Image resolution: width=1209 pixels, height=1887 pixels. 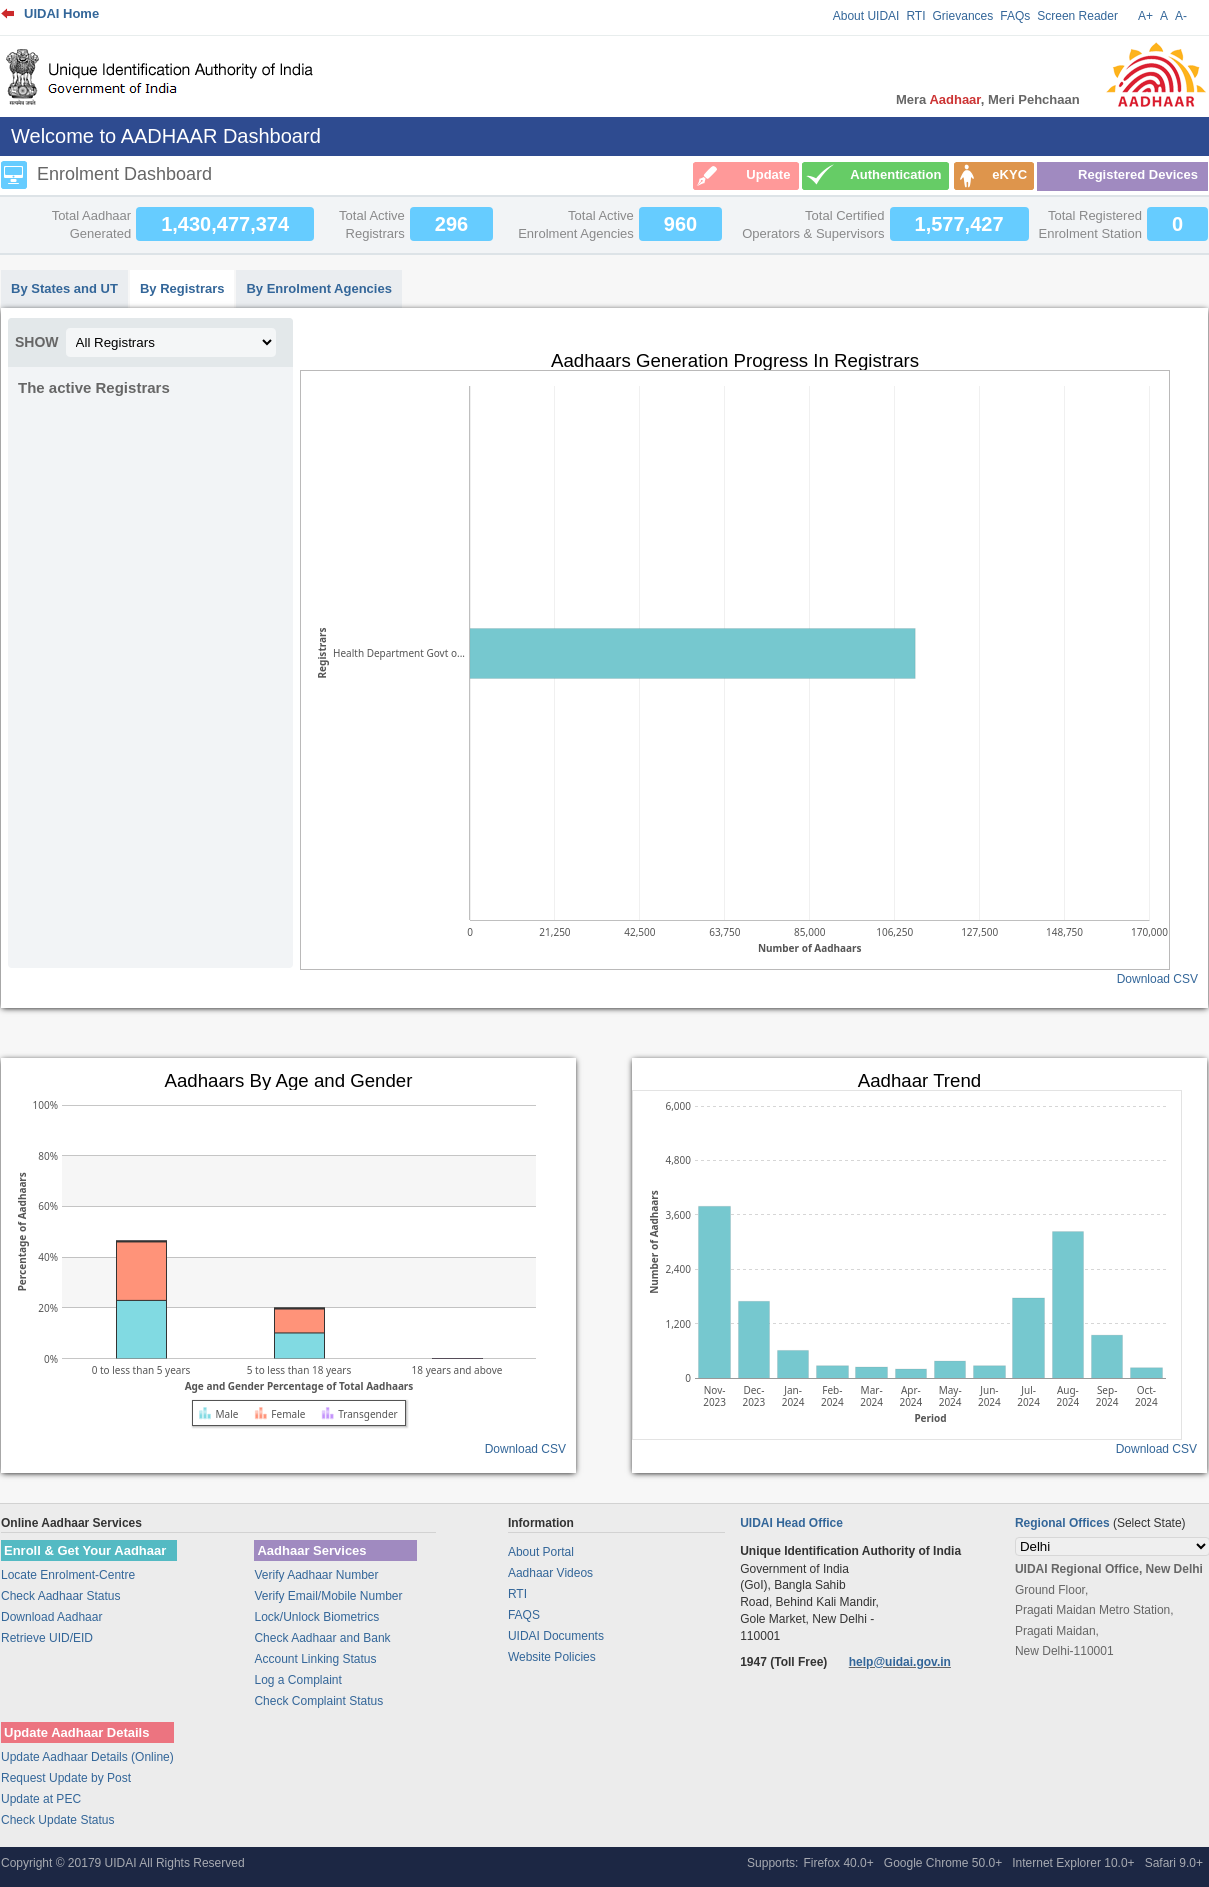 I want to click on help@uidai.gov.in, so click(x=900, y=1662).